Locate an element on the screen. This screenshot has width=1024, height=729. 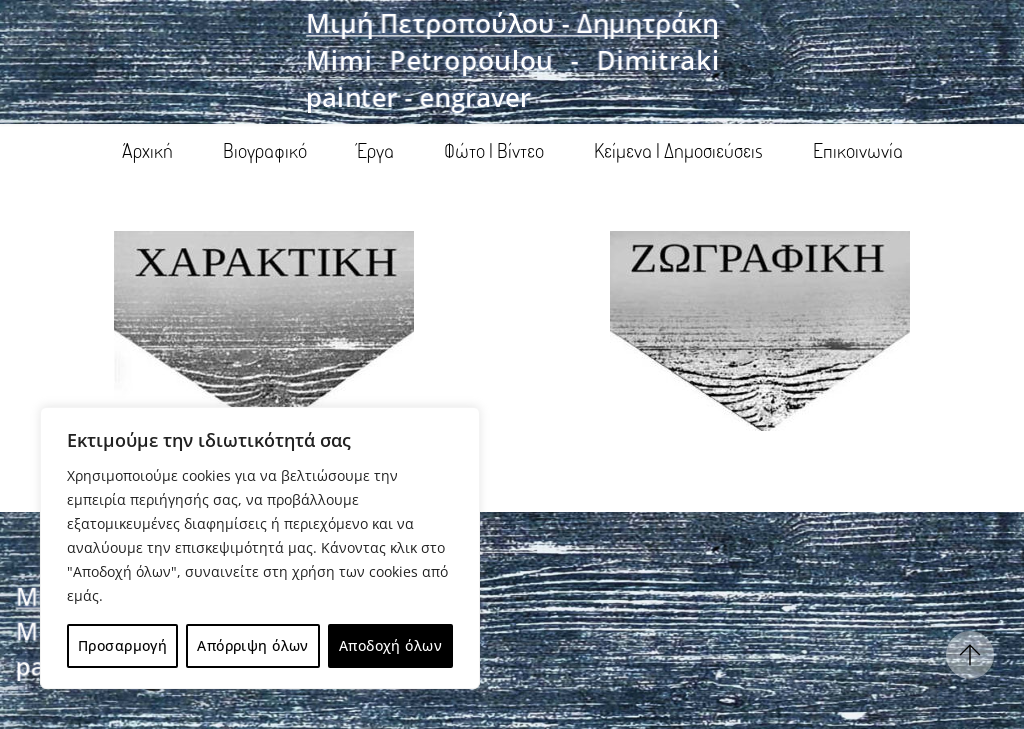
Επικοινωνία is located at coordinates (858, 150).